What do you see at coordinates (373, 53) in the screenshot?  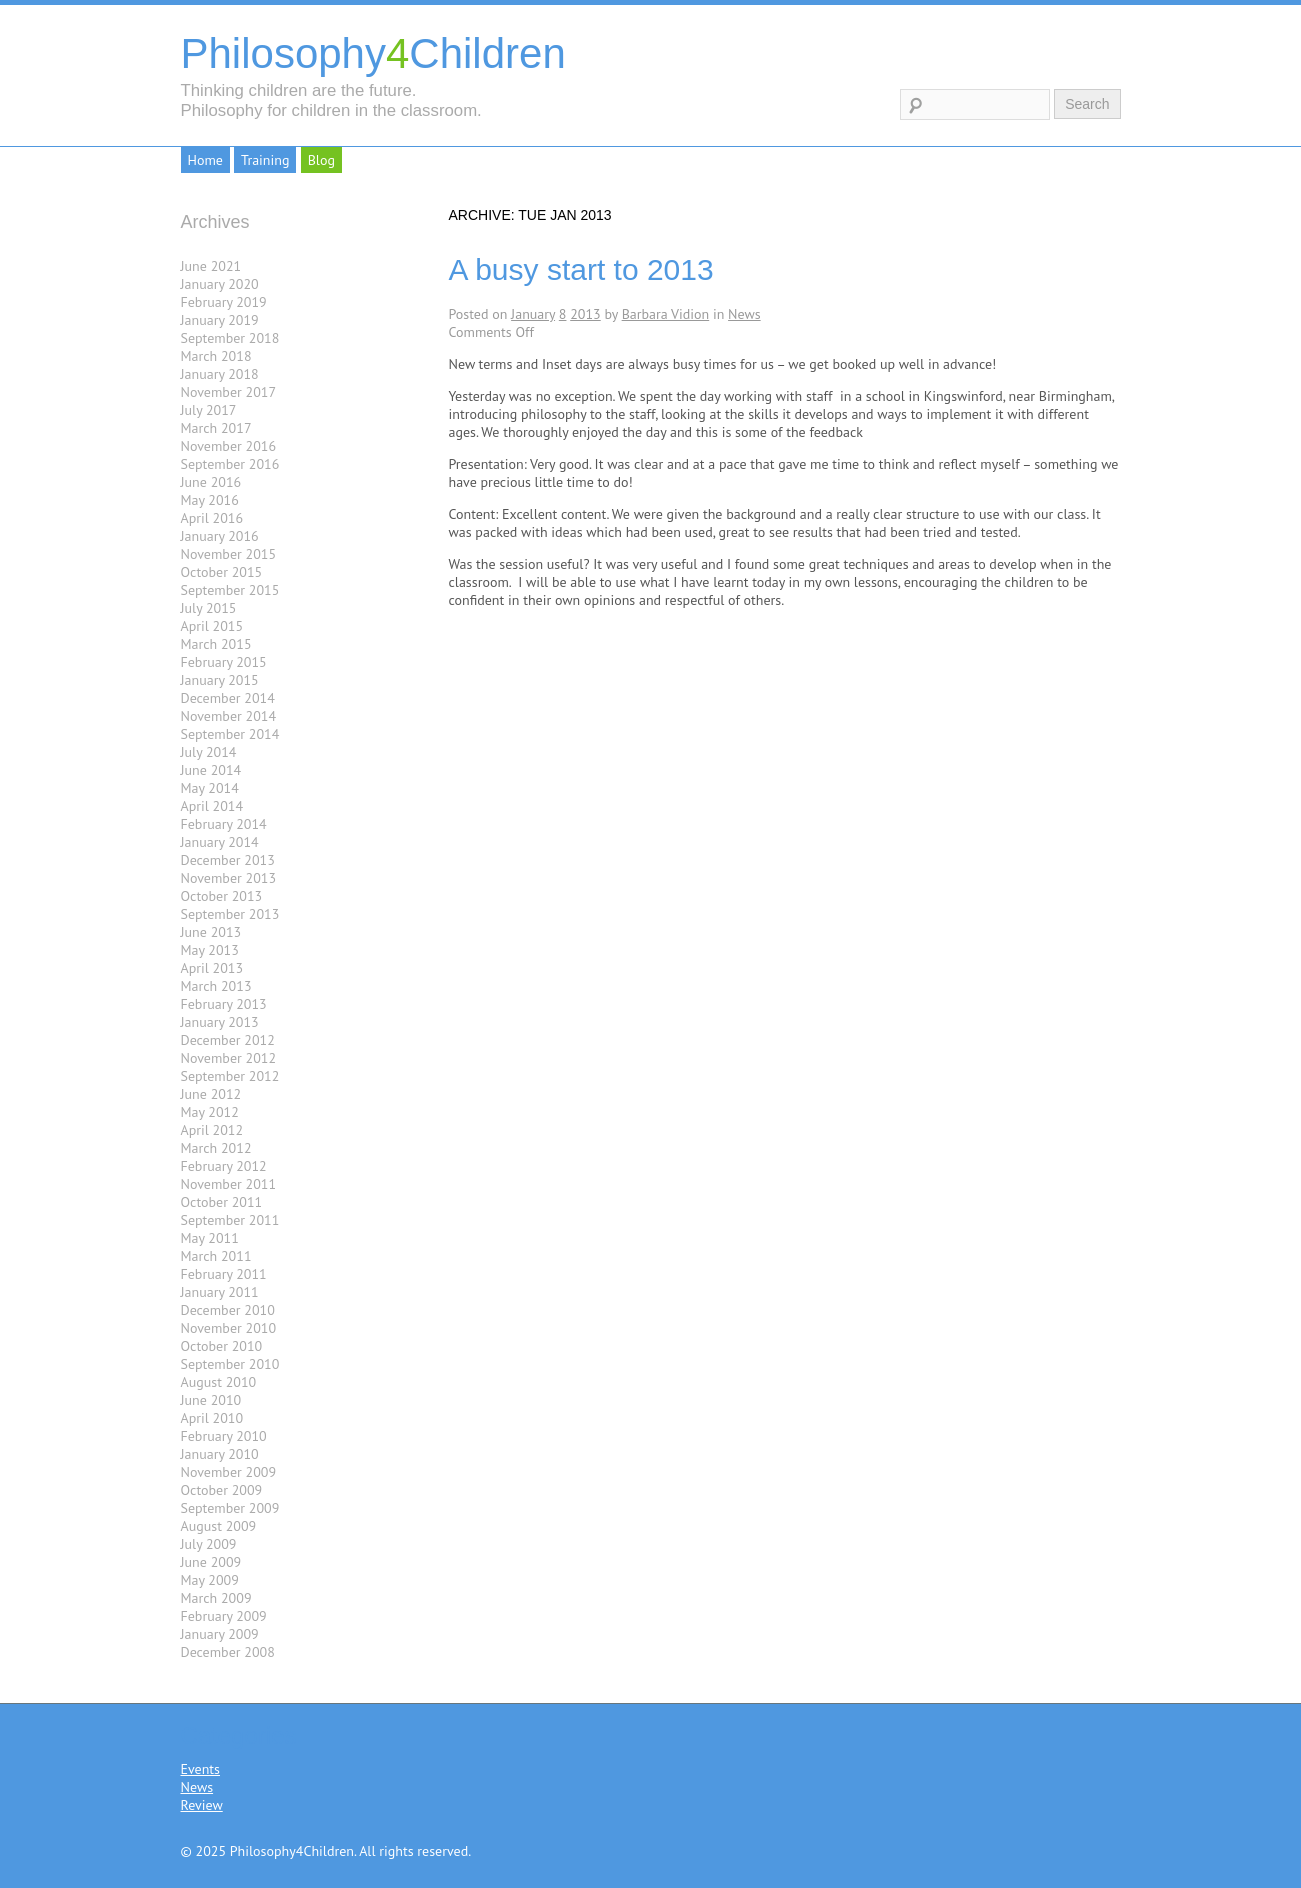 I see `PhilosophyChildren` at bounding box center [373, 53].